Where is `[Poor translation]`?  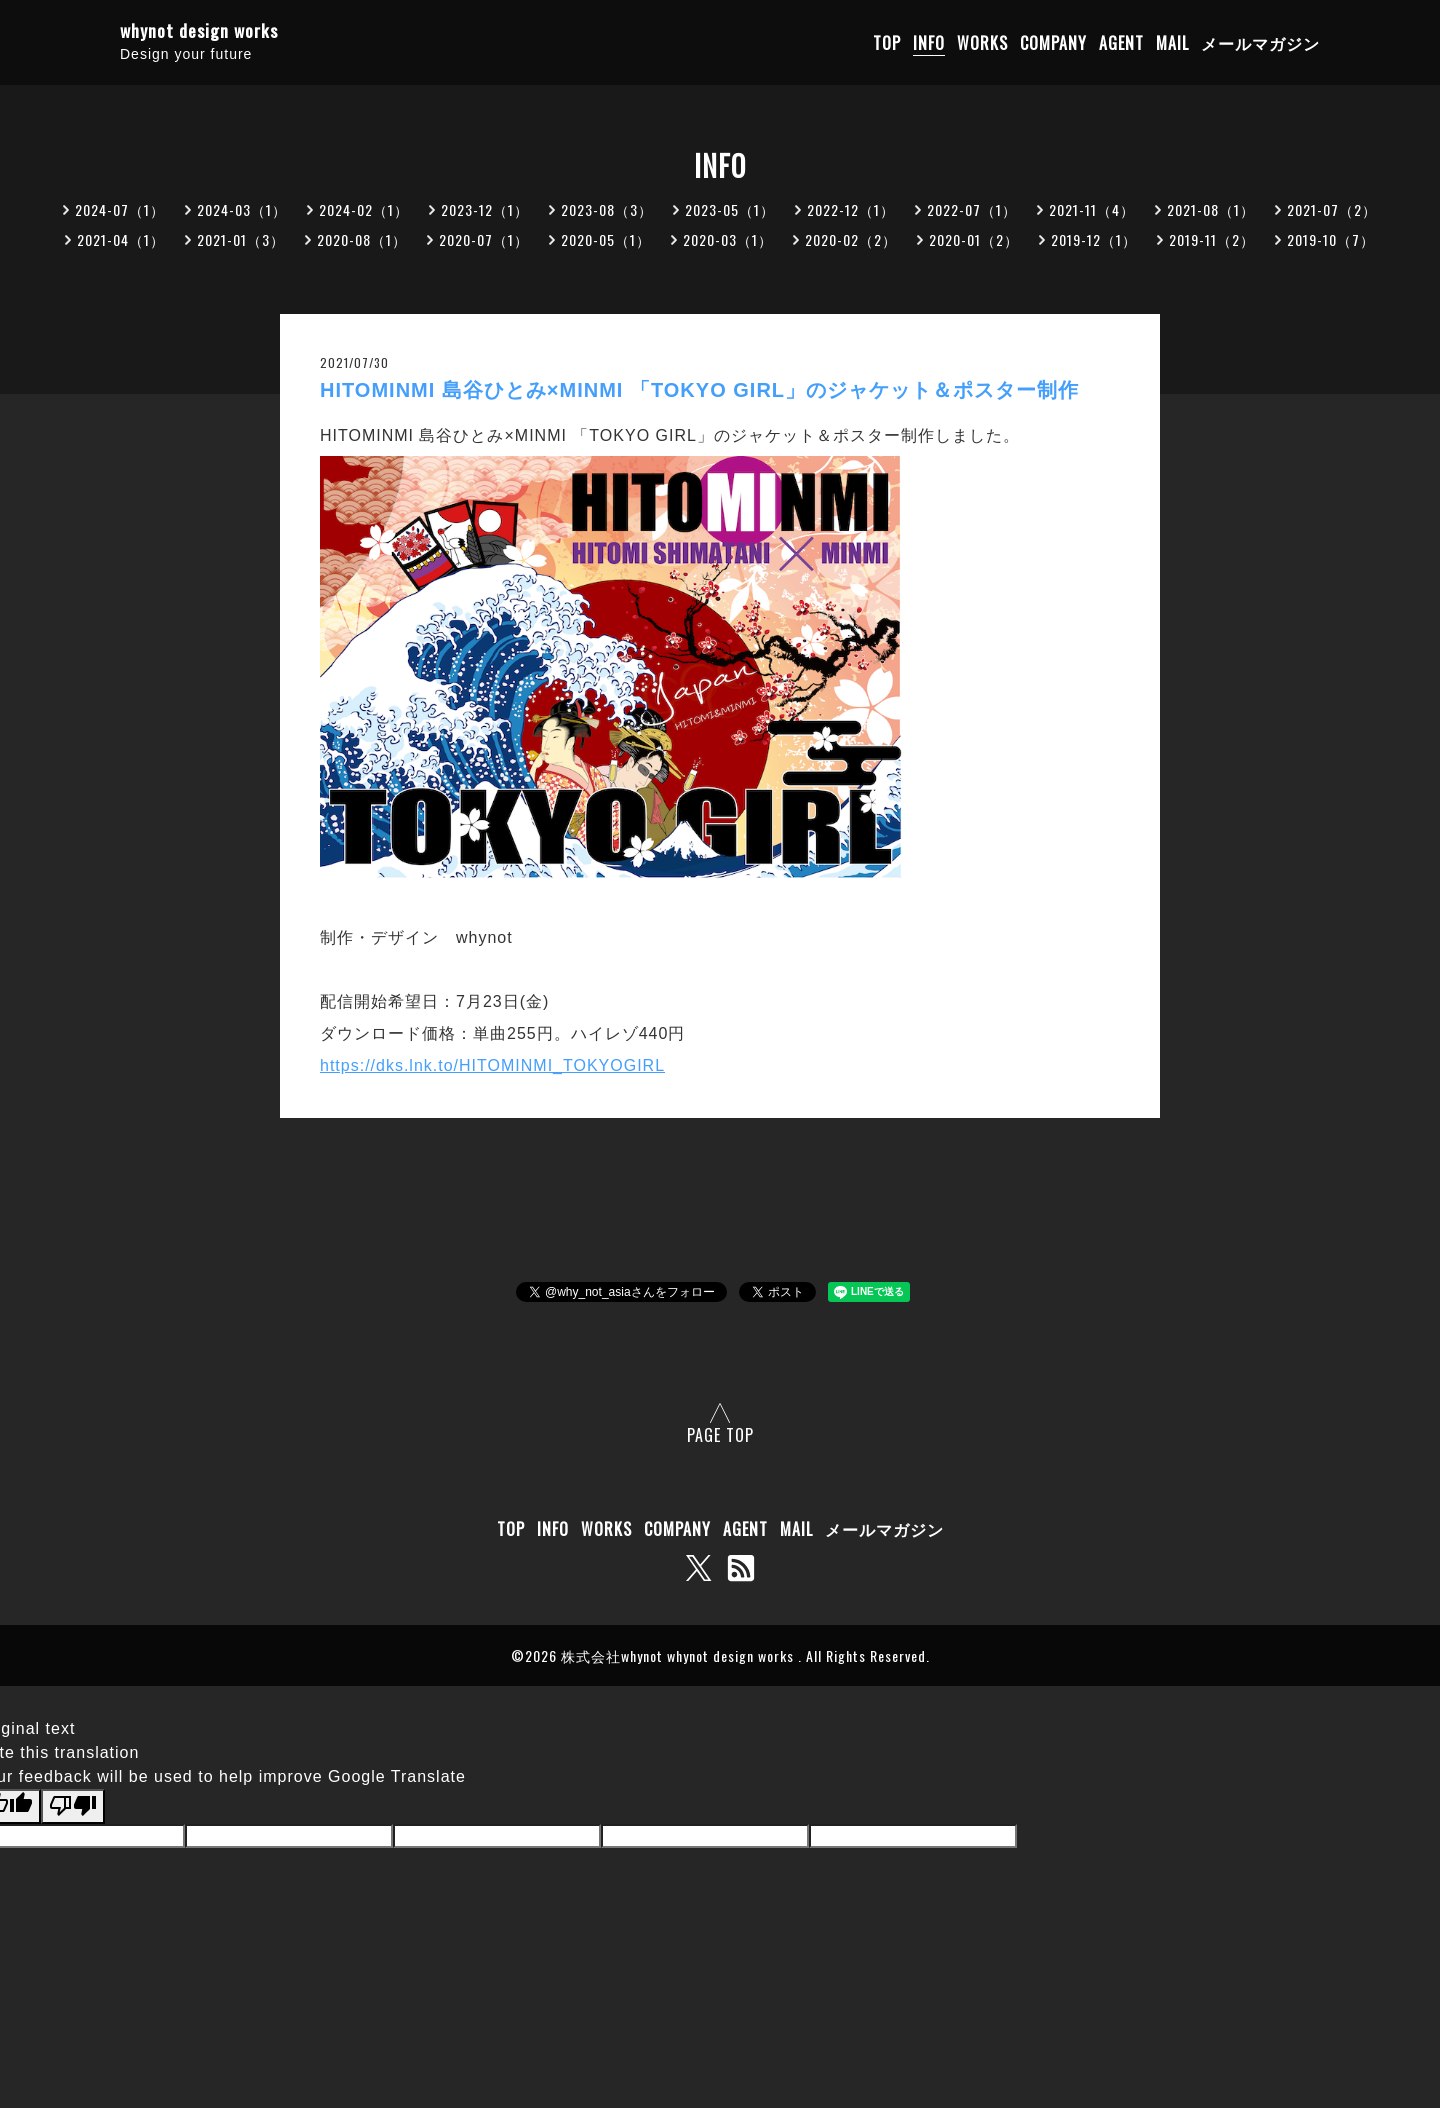 [Poor translation] is located at coordinates (73, 1806).